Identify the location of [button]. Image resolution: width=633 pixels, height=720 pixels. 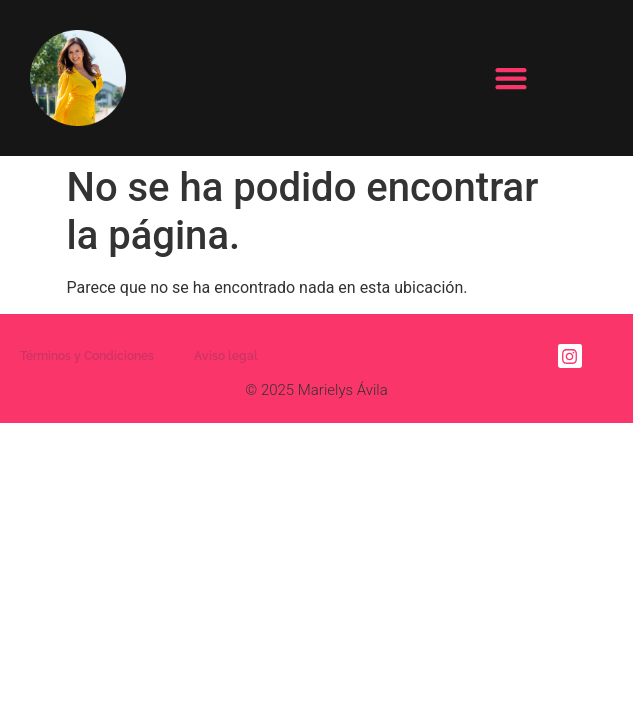
(510, 77).